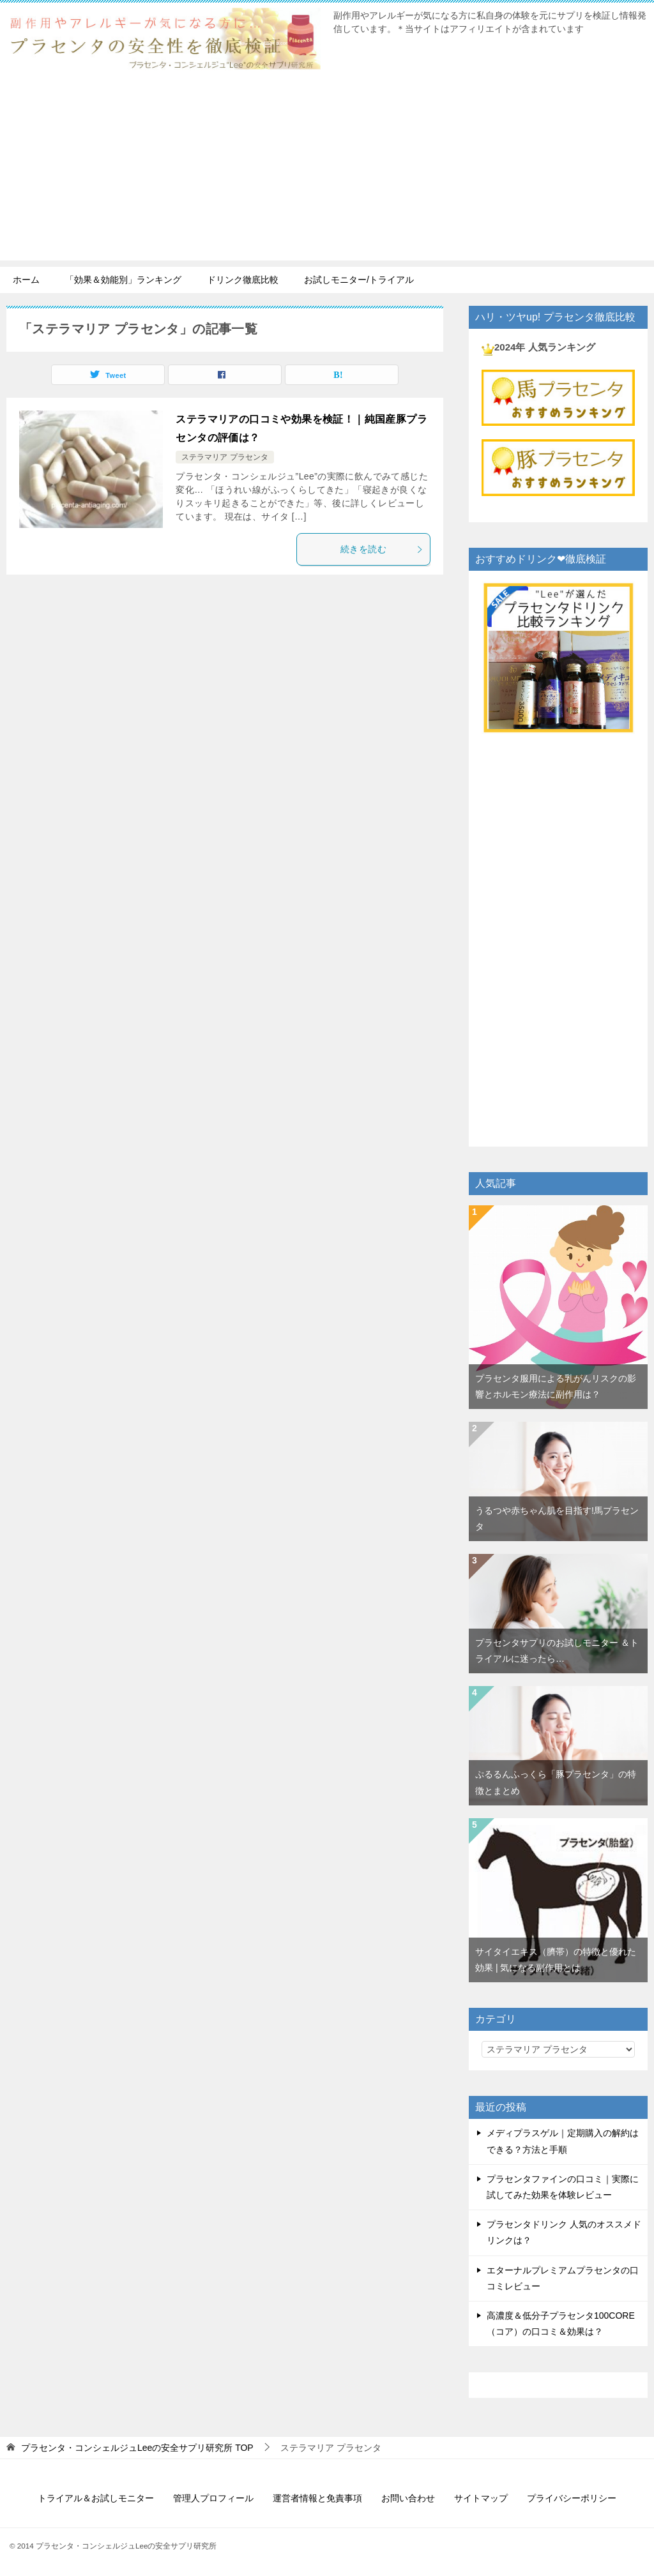 The image size is (654, 2576). Describe the element at coordinates (317, 2498) in the screenshot. I see `運営者情報と免責事項` at that location.